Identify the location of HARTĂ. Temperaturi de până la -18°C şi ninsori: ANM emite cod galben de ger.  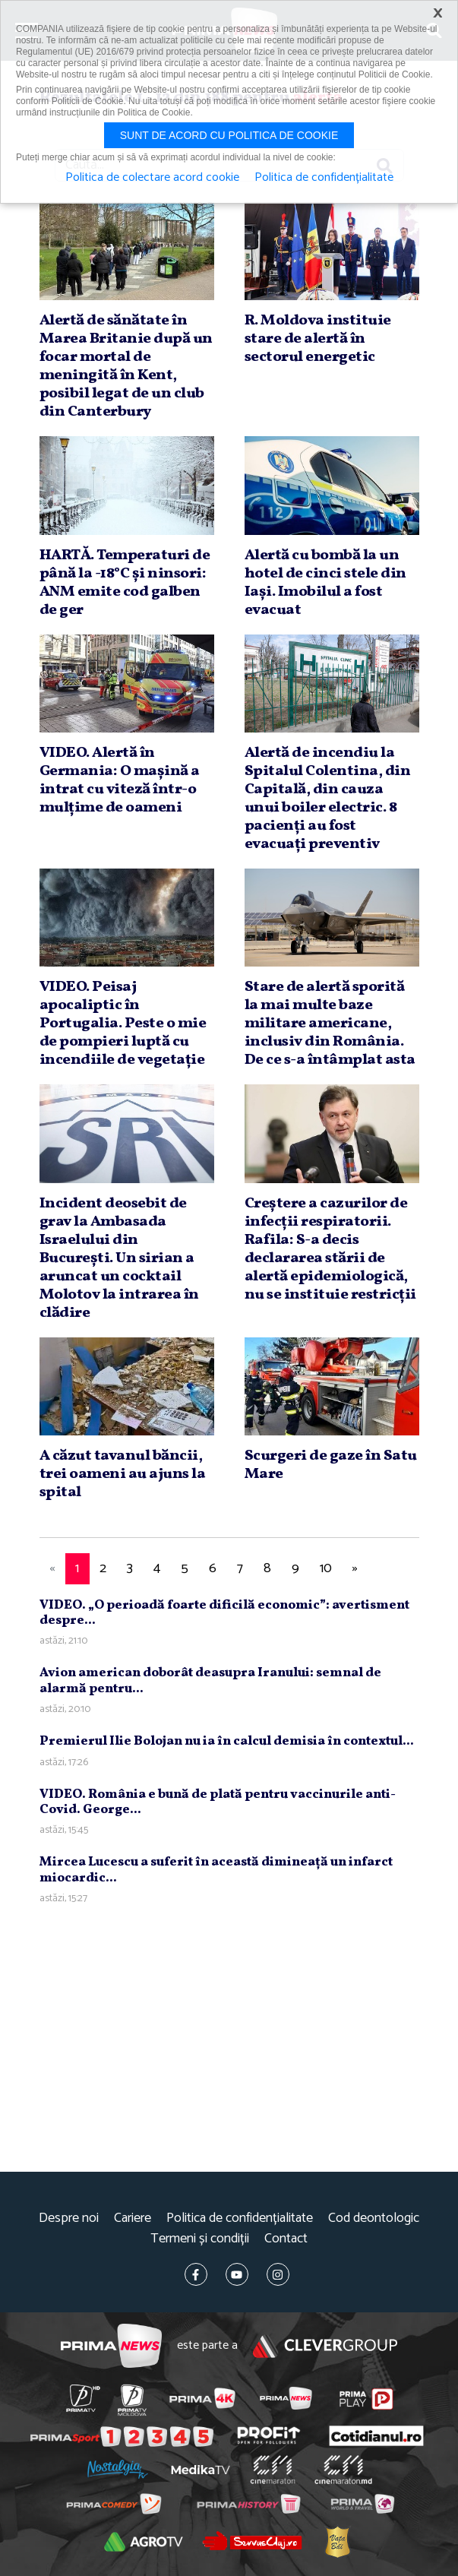
(124, 583).